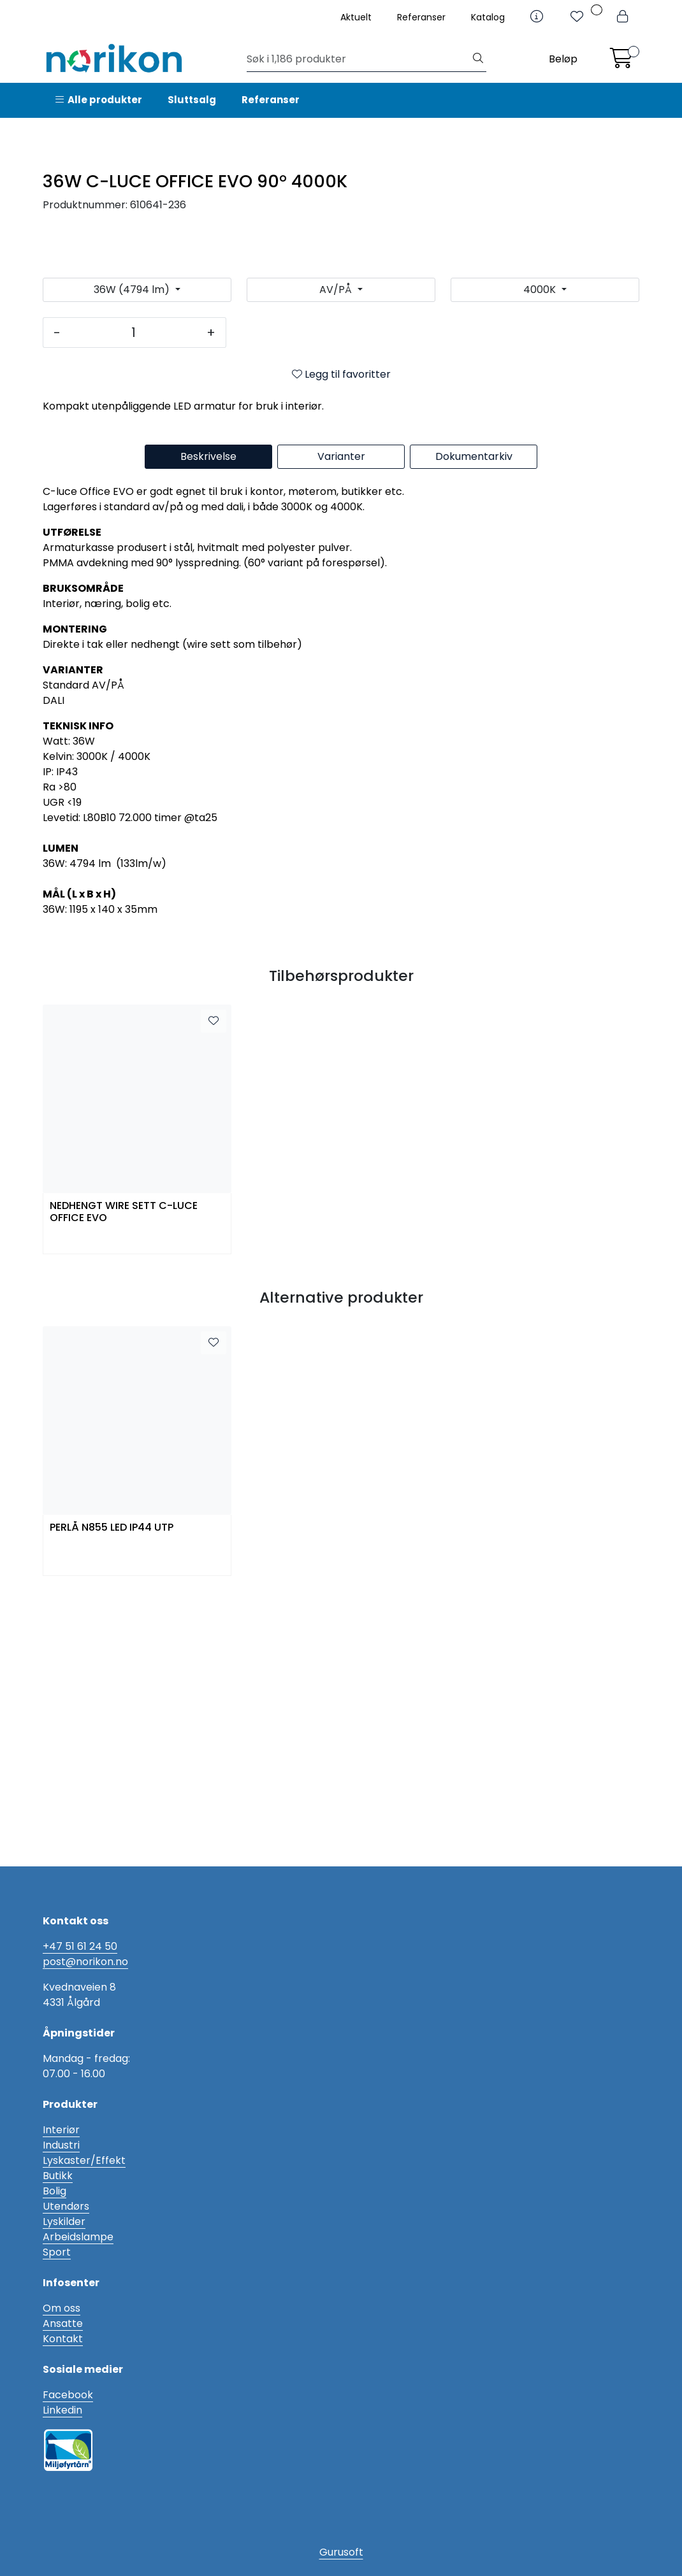 The image size is (682, 2576). What do you see at coordinates (61, 2308) in the screenshot?
I see `Om oss` at bounding box center [61, 2308].